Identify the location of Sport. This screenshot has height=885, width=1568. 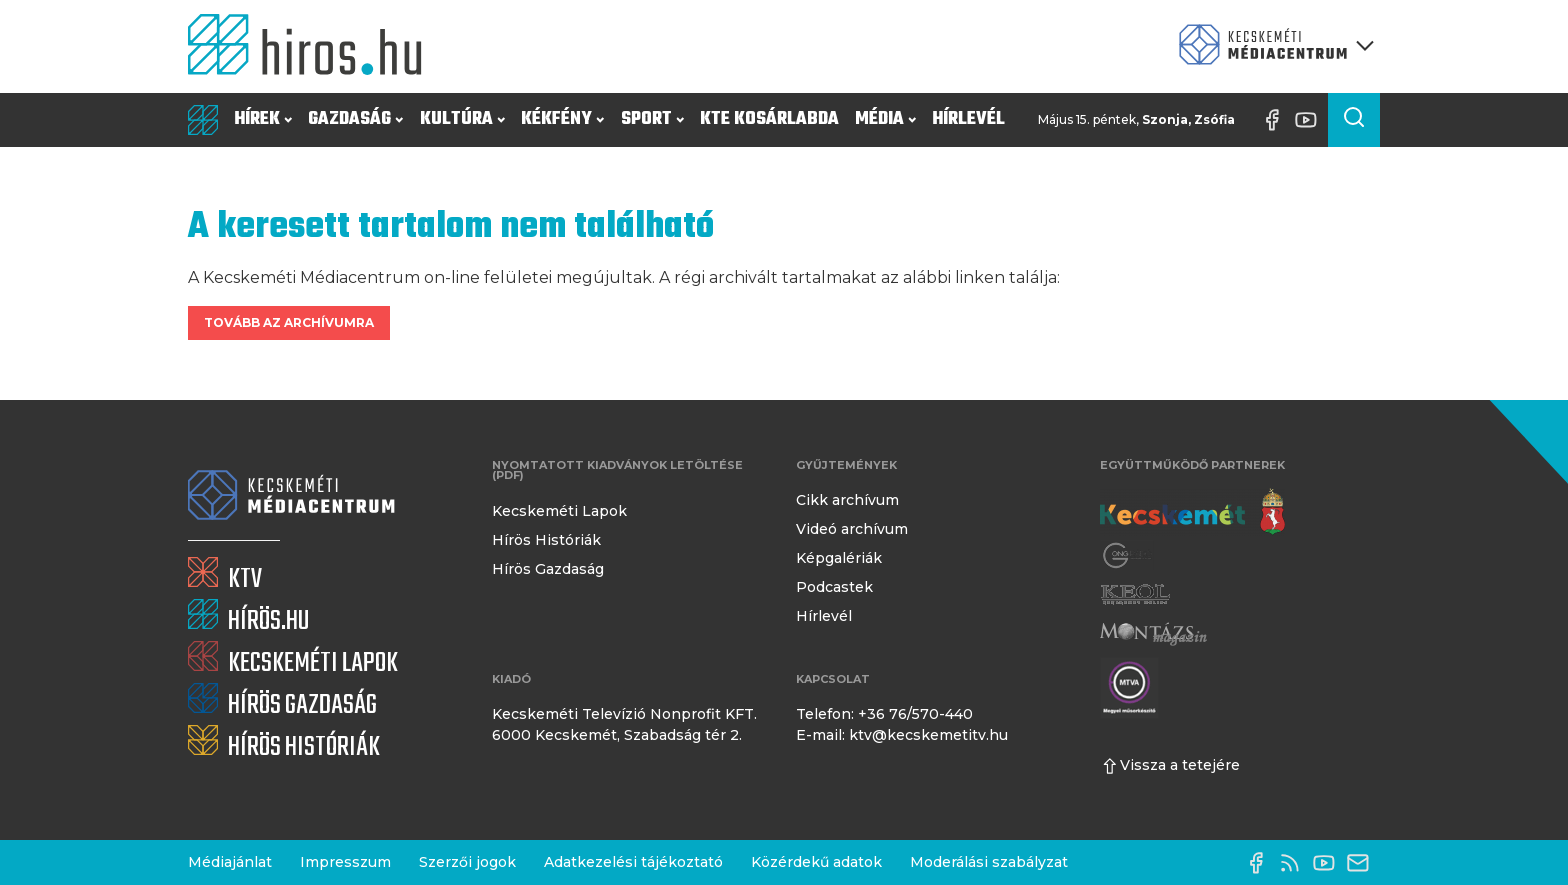
(652, 119).